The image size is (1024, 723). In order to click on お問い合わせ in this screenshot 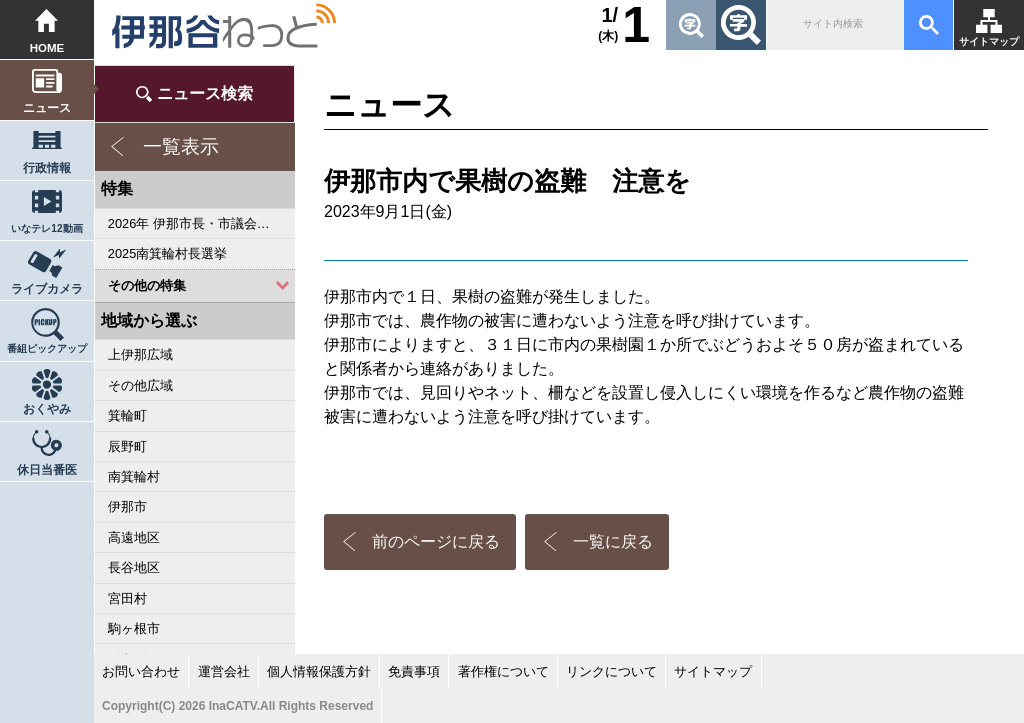, I will do `click(141, 671)`.